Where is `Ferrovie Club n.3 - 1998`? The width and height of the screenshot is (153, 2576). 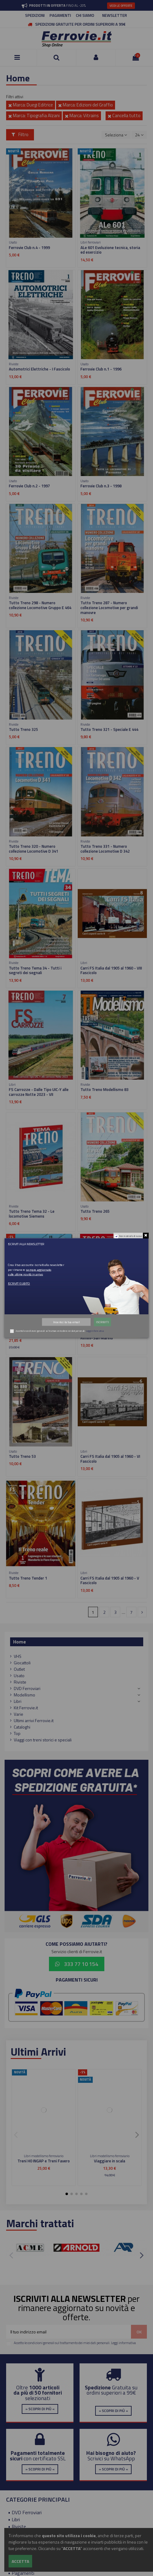 Ferrovie Club n.3 - 1998 is located at coordinates (100, 486).